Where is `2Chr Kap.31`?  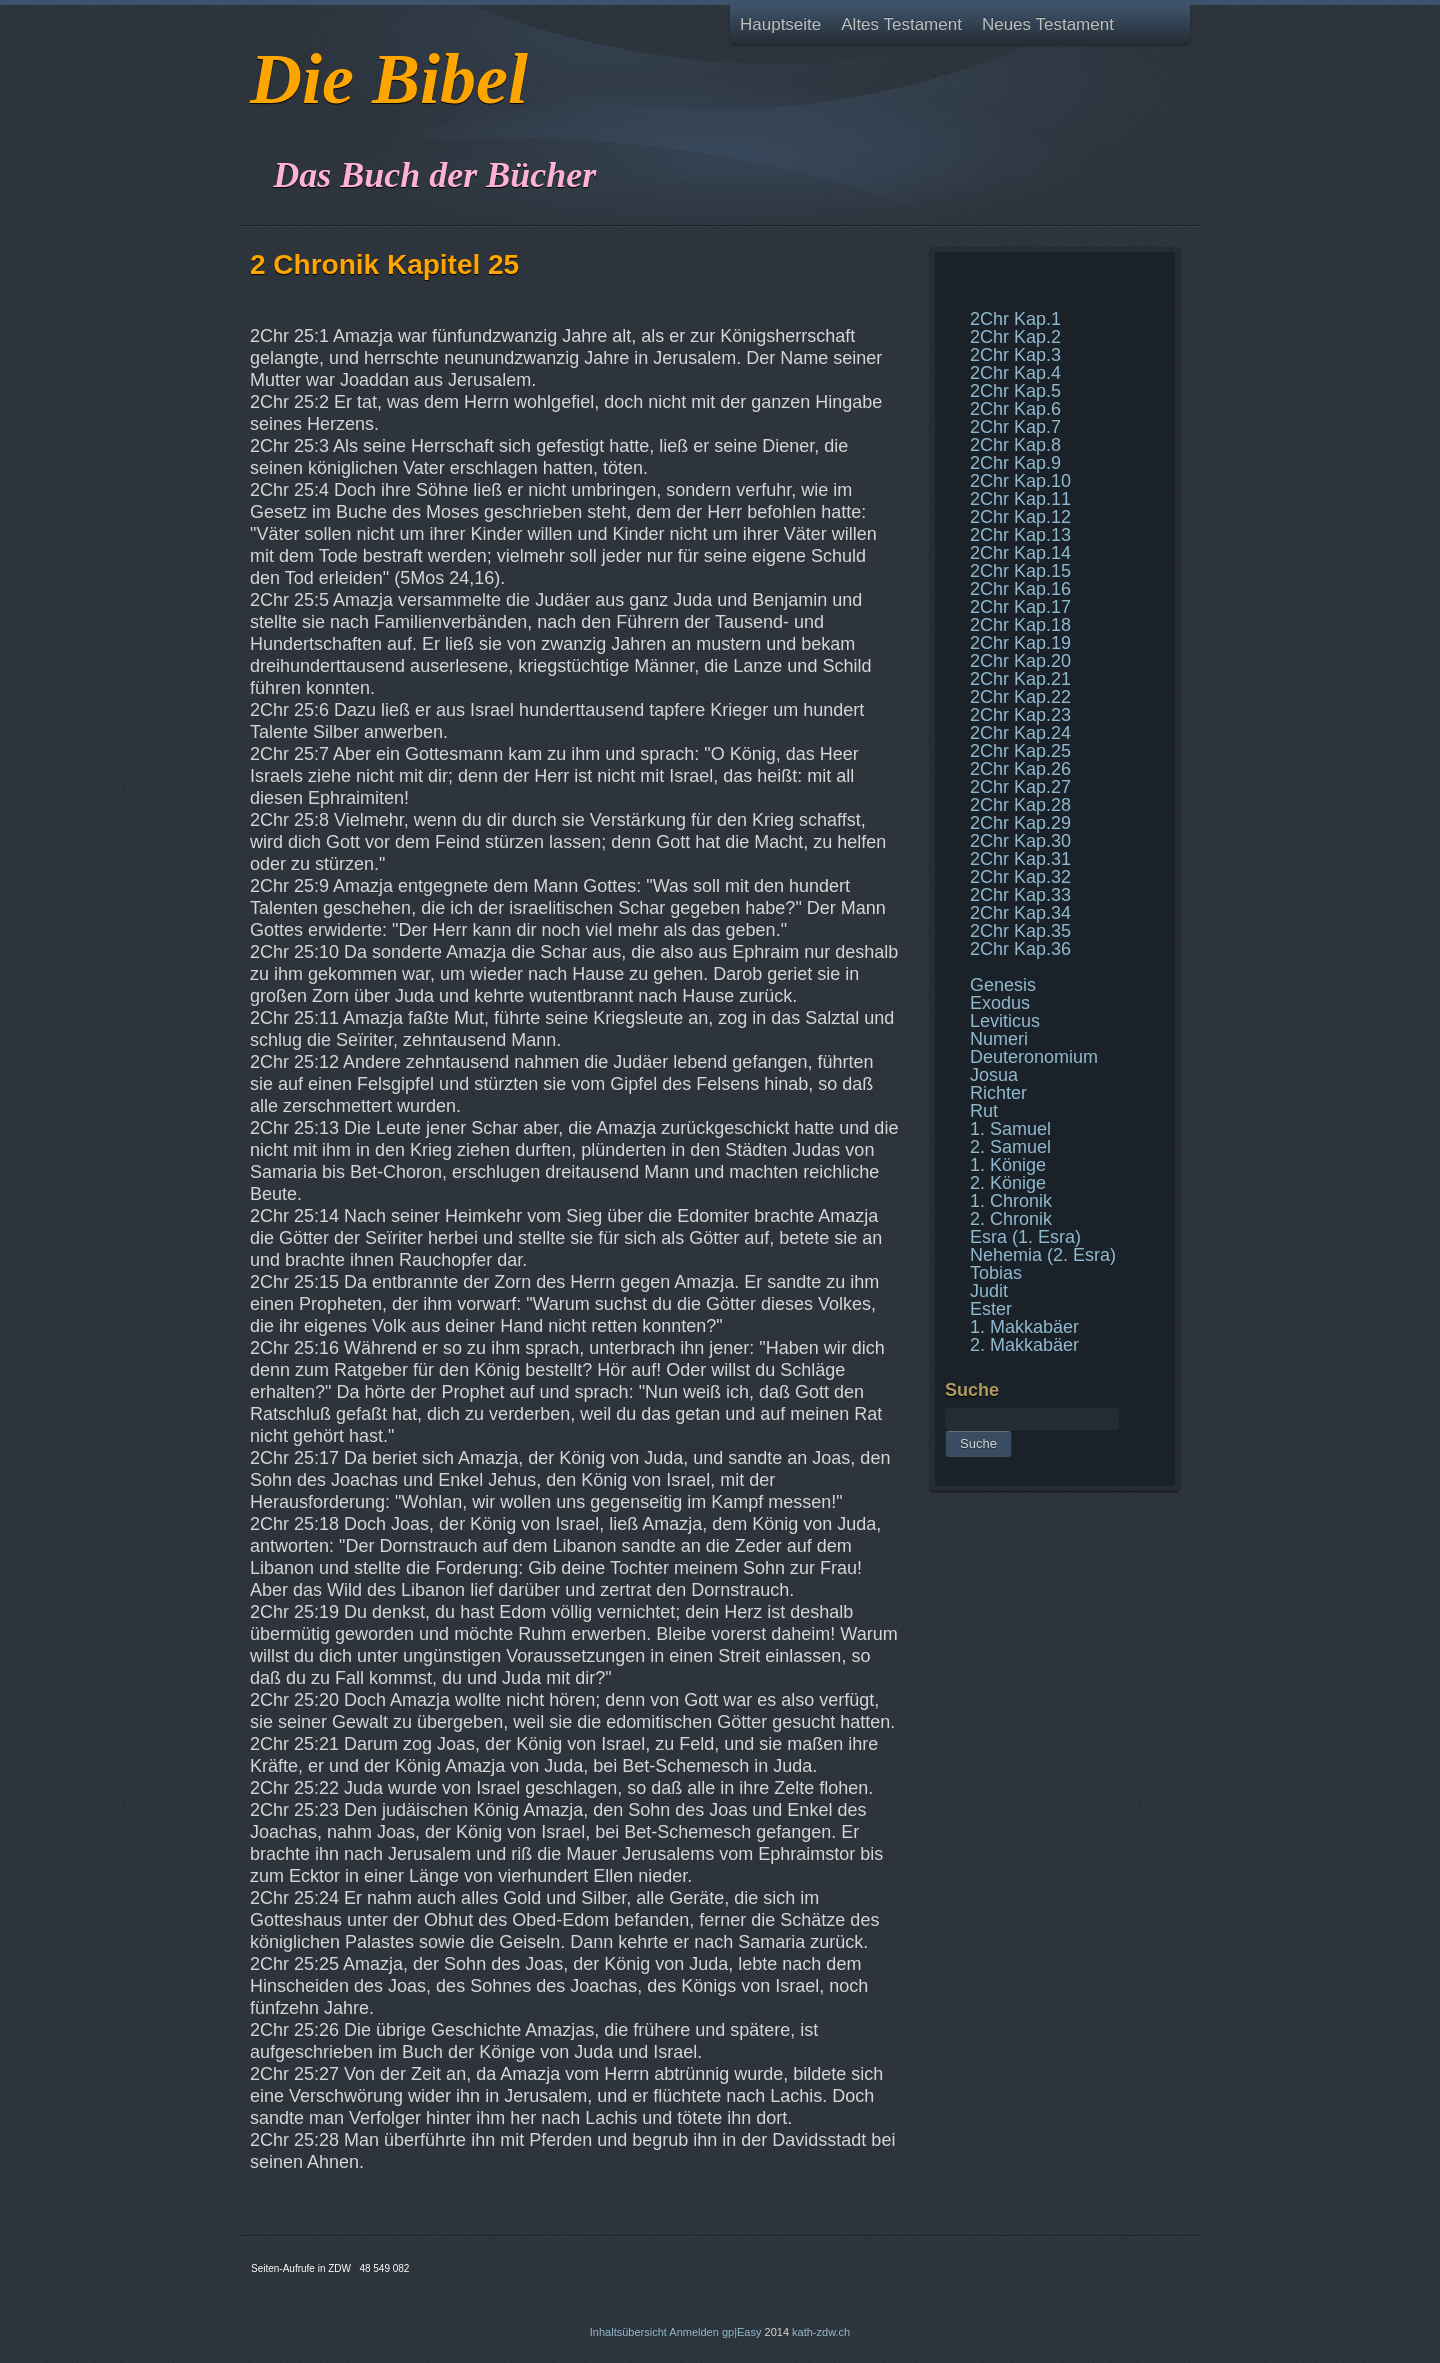 2Chr Kap.31 is located at coordinates (1020, 859).